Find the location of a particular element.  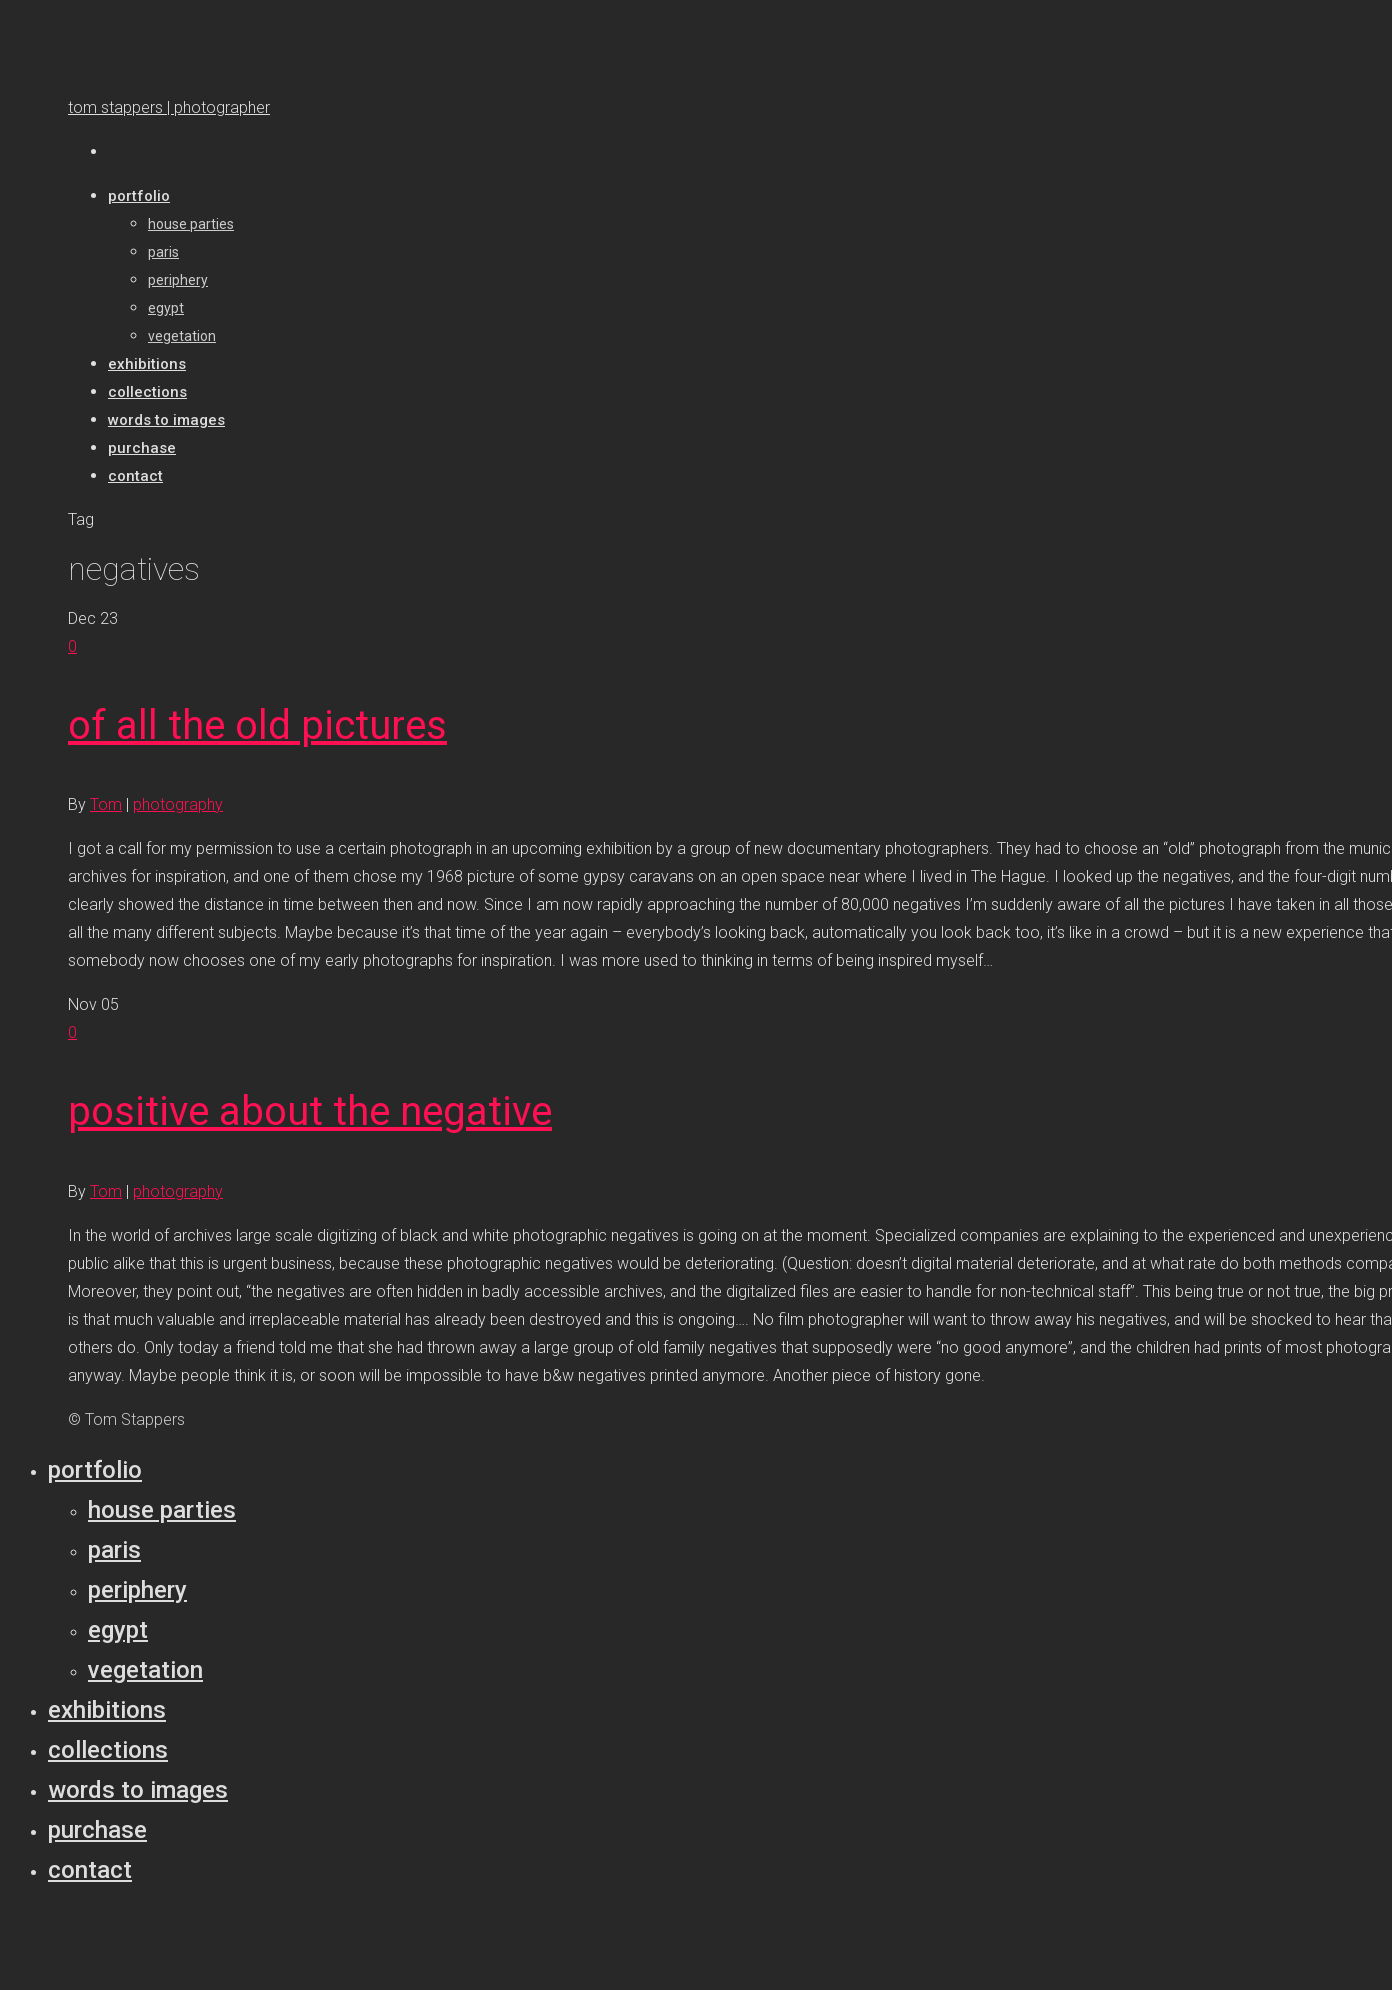

tom stappers | photographer is located at coordinates (169, 107).